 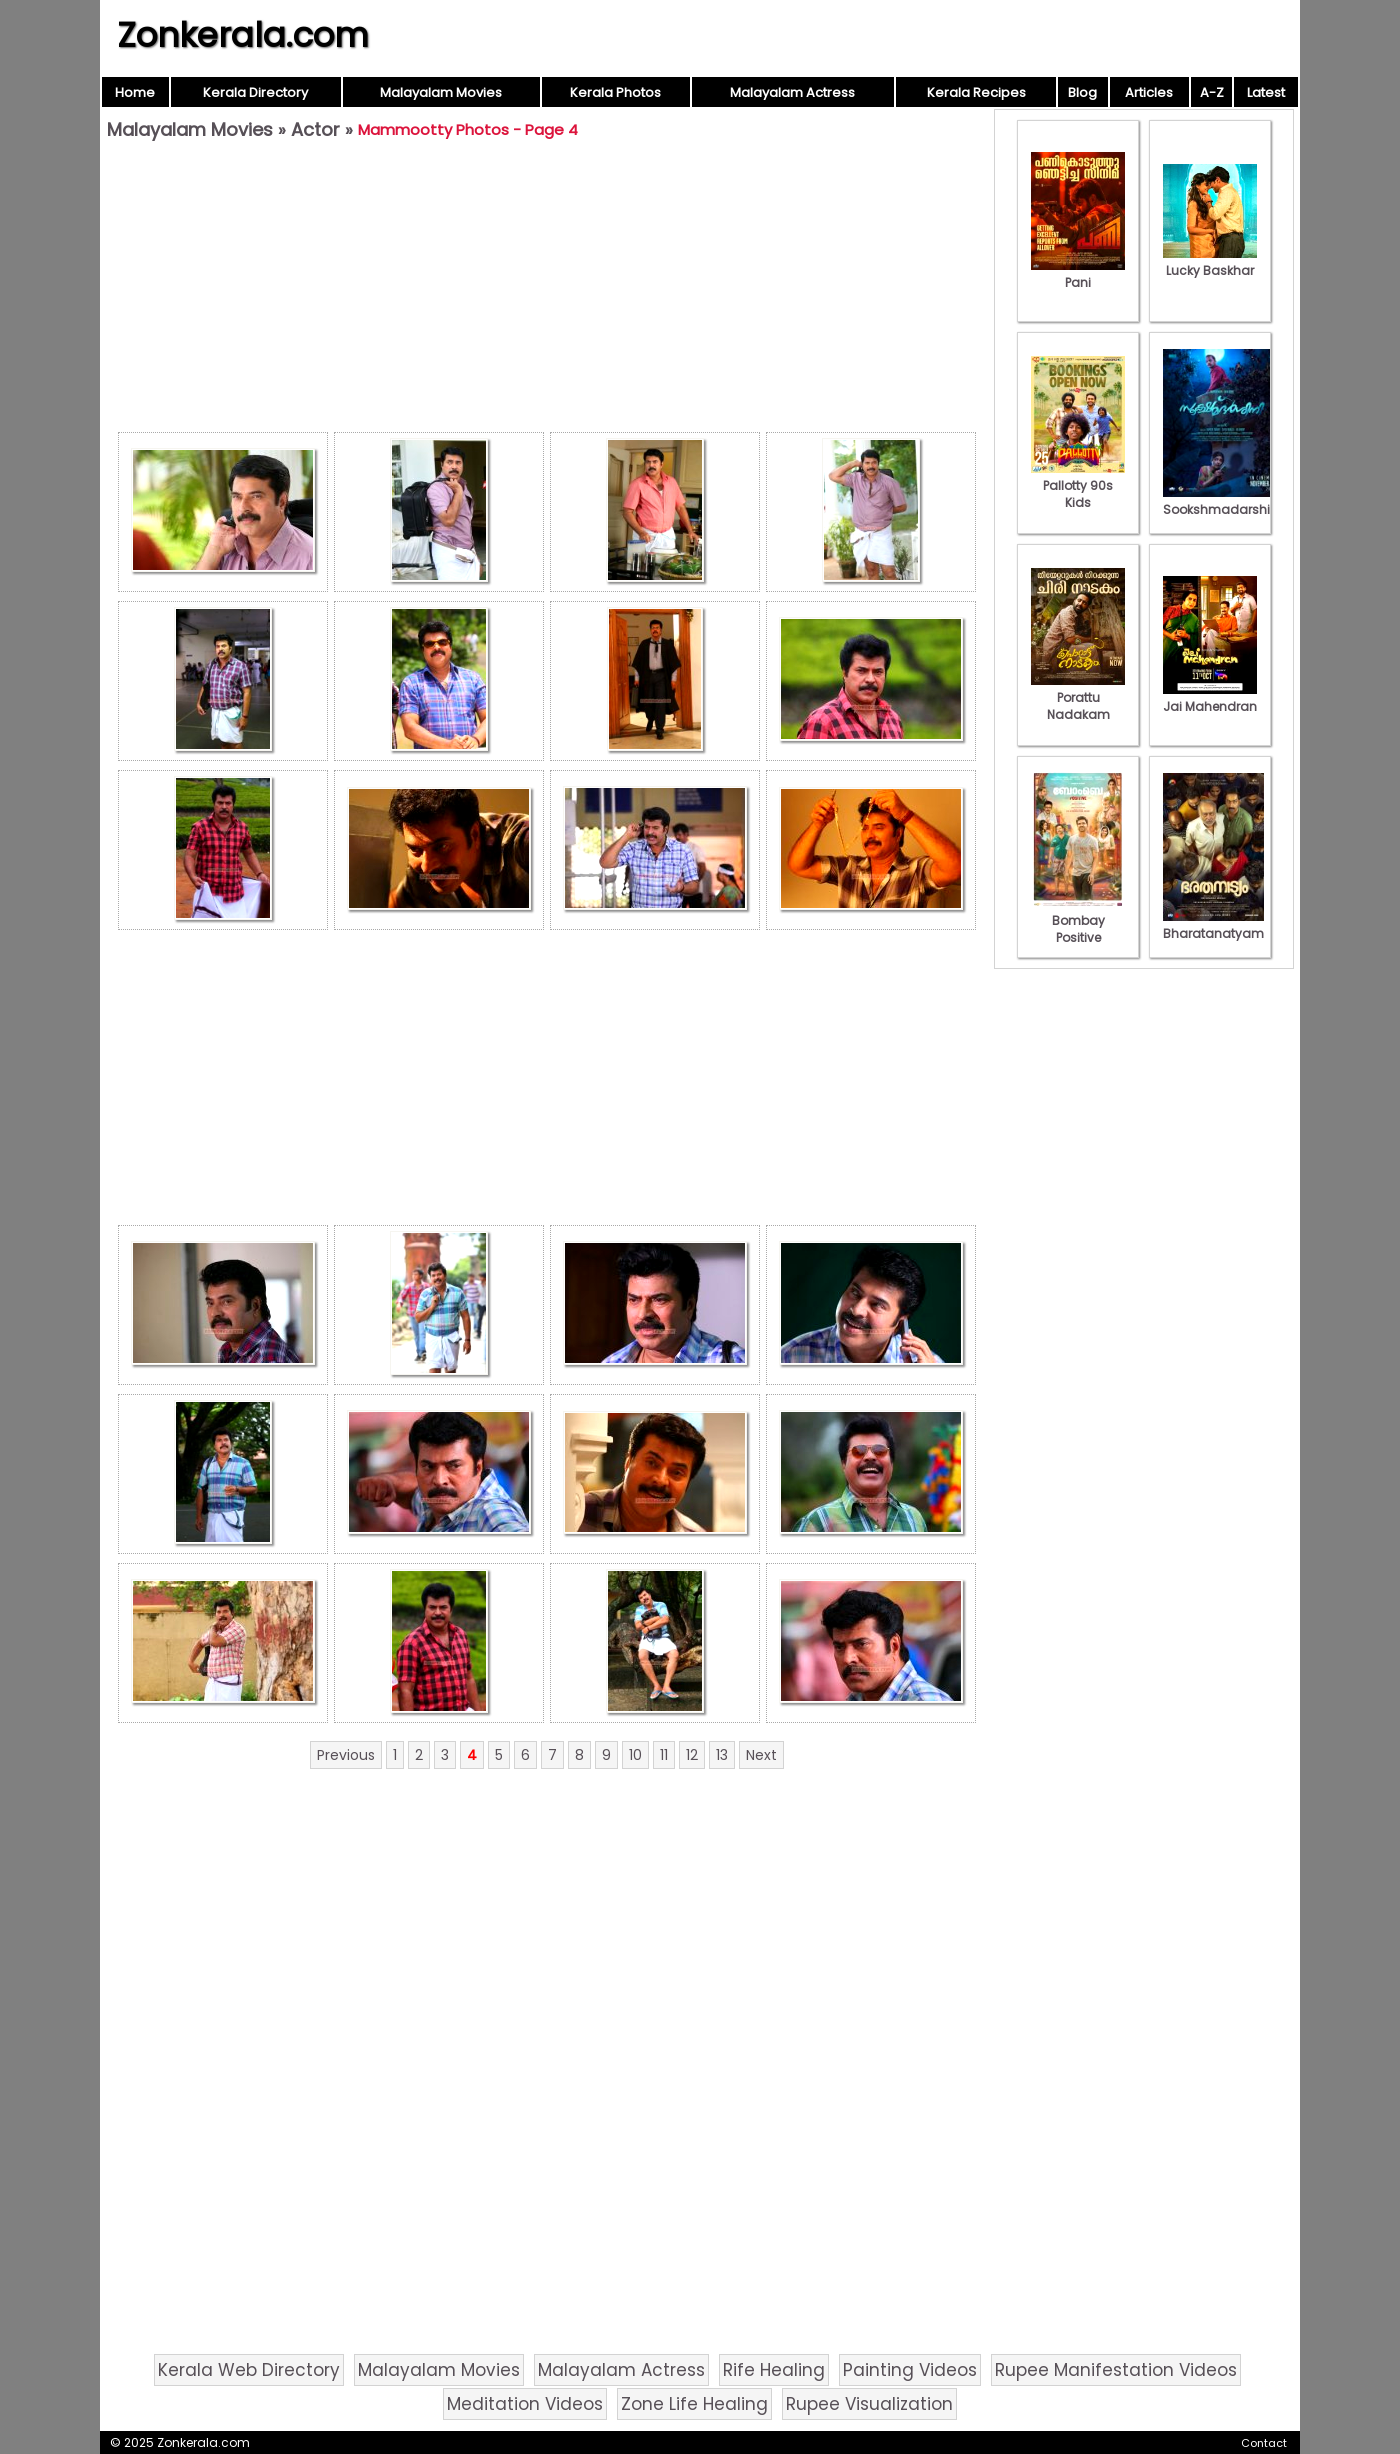 What do you see at coordinates (1078, 485) in the screenshot?
I see `Pallotty 90s Kids` at bounding box center [1078, 485].